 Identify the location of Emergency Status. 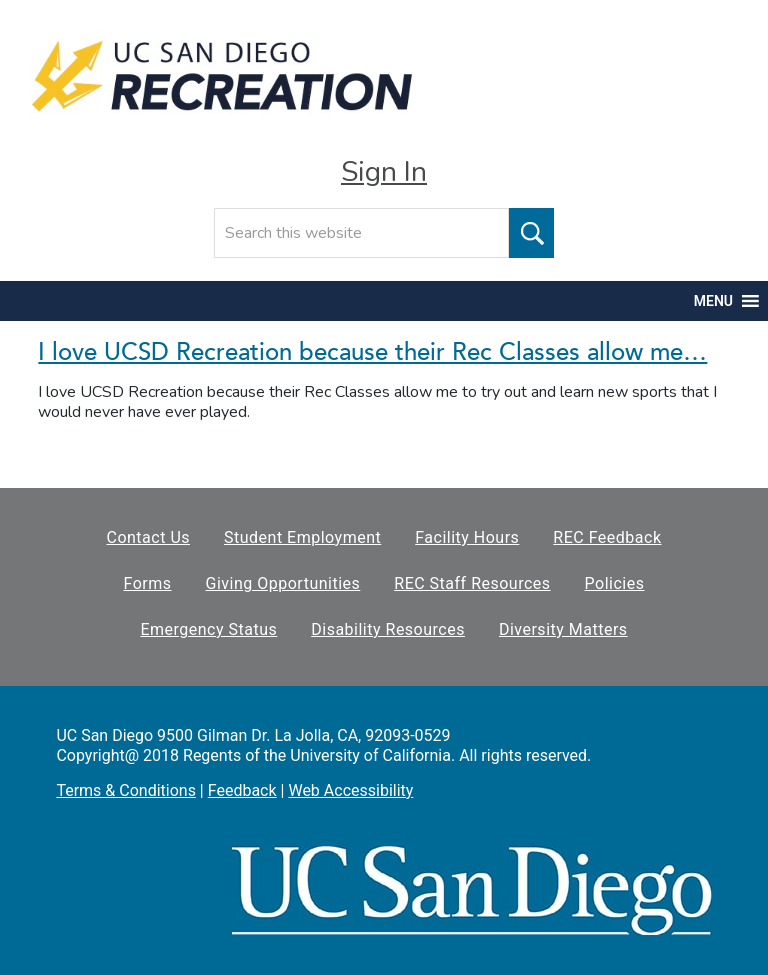
(208, 629).